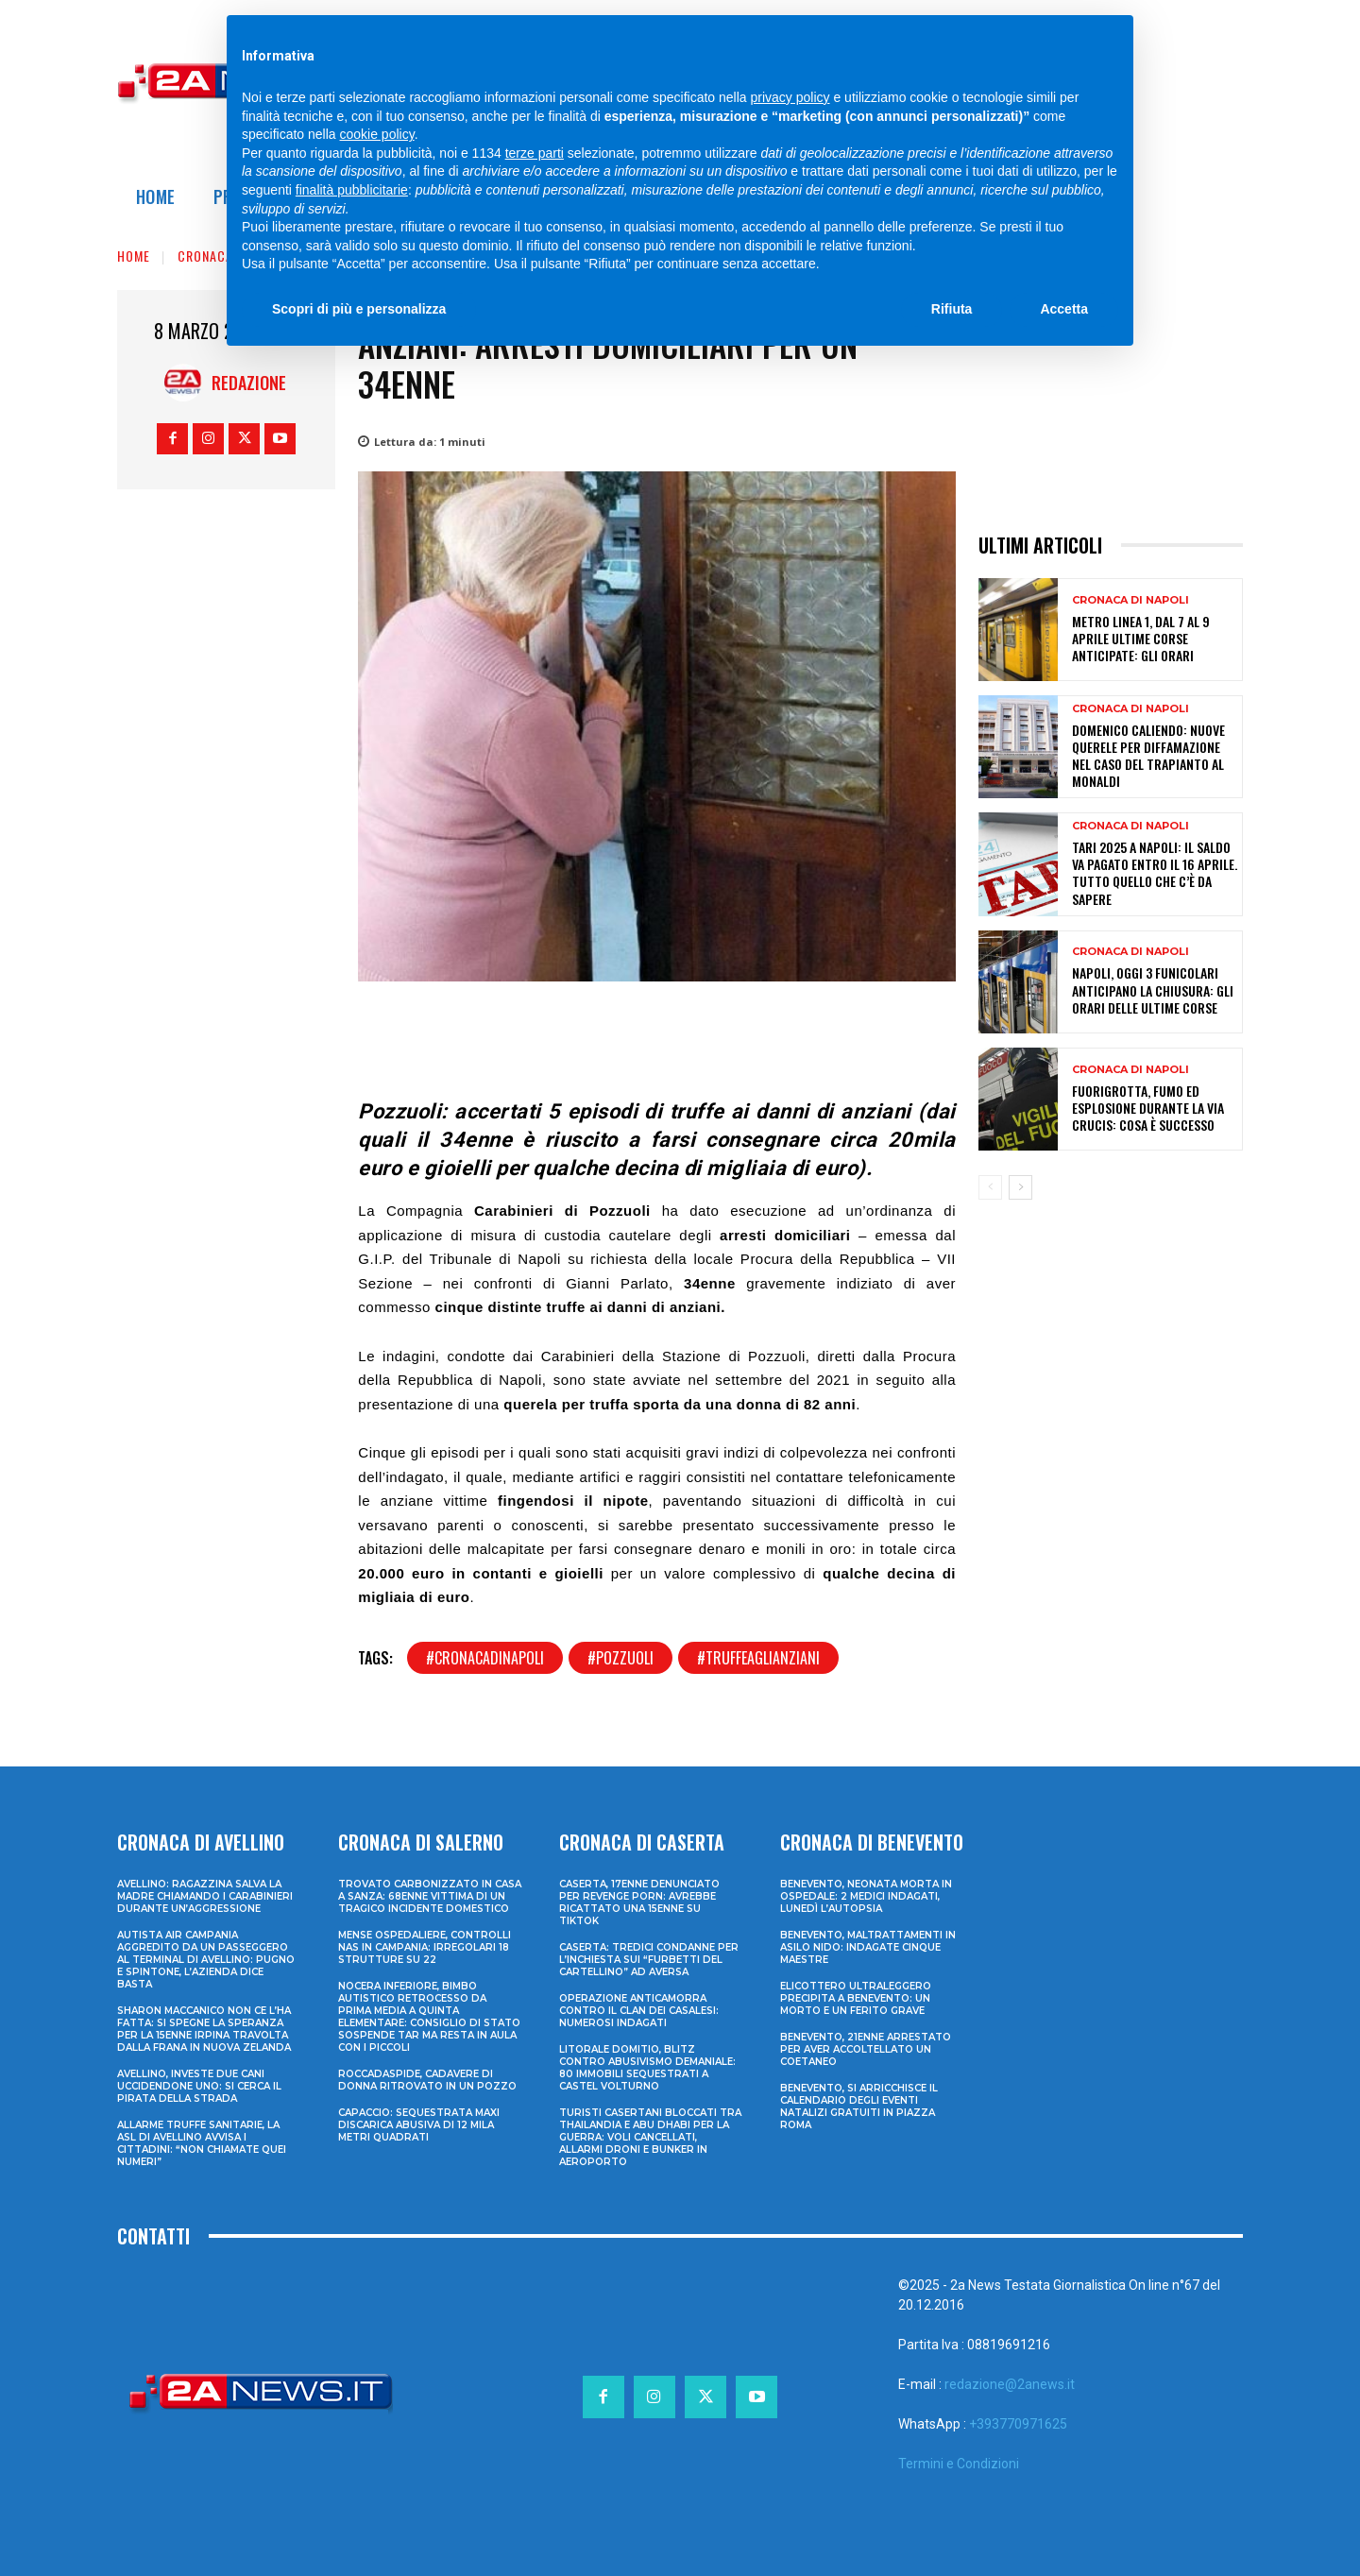 The height and width of the screenshot is (2576, 1360). What do you see at coordinates (790, 97) in the screenshot?
I see `privacy policy [privacy policy - il link si apre in una nuova scheda]` at bounding box center [790, 97].